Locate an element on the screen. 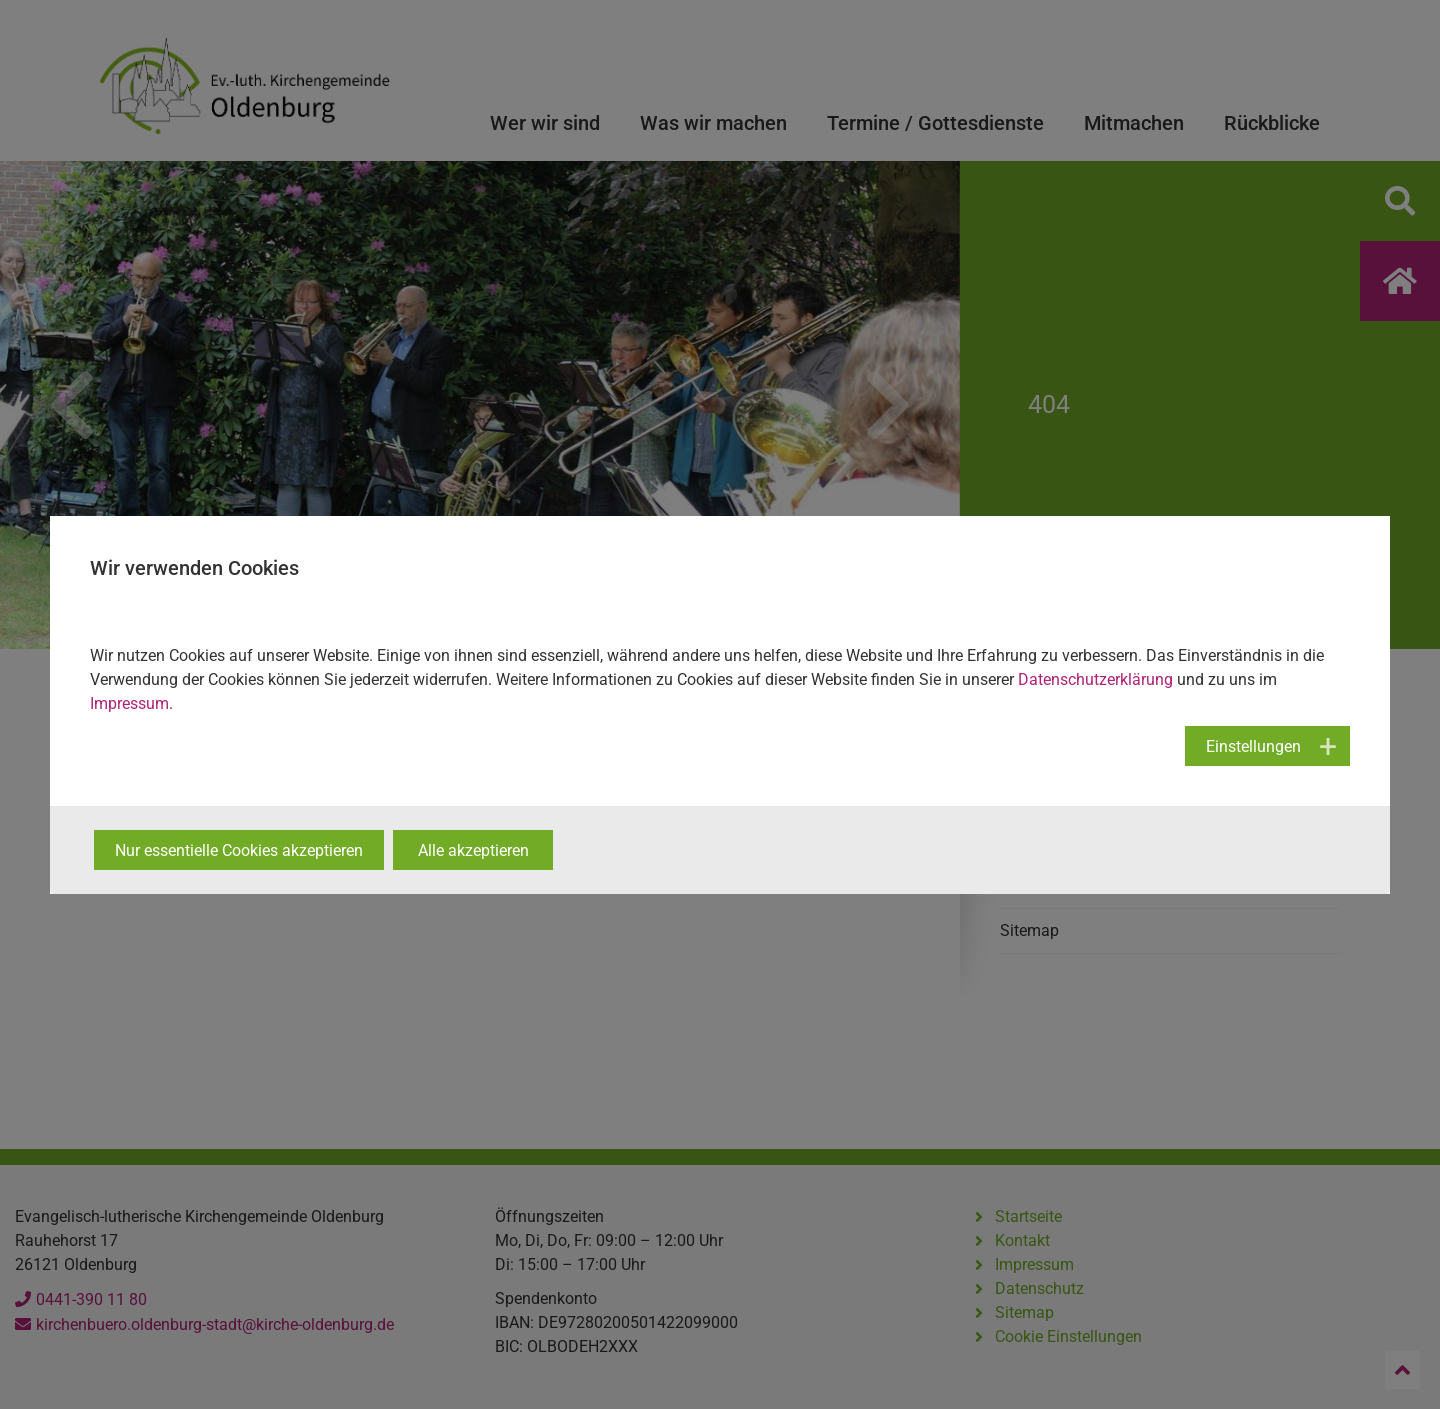  Datenschutzerklärung is located at coordinates (1095, 679).